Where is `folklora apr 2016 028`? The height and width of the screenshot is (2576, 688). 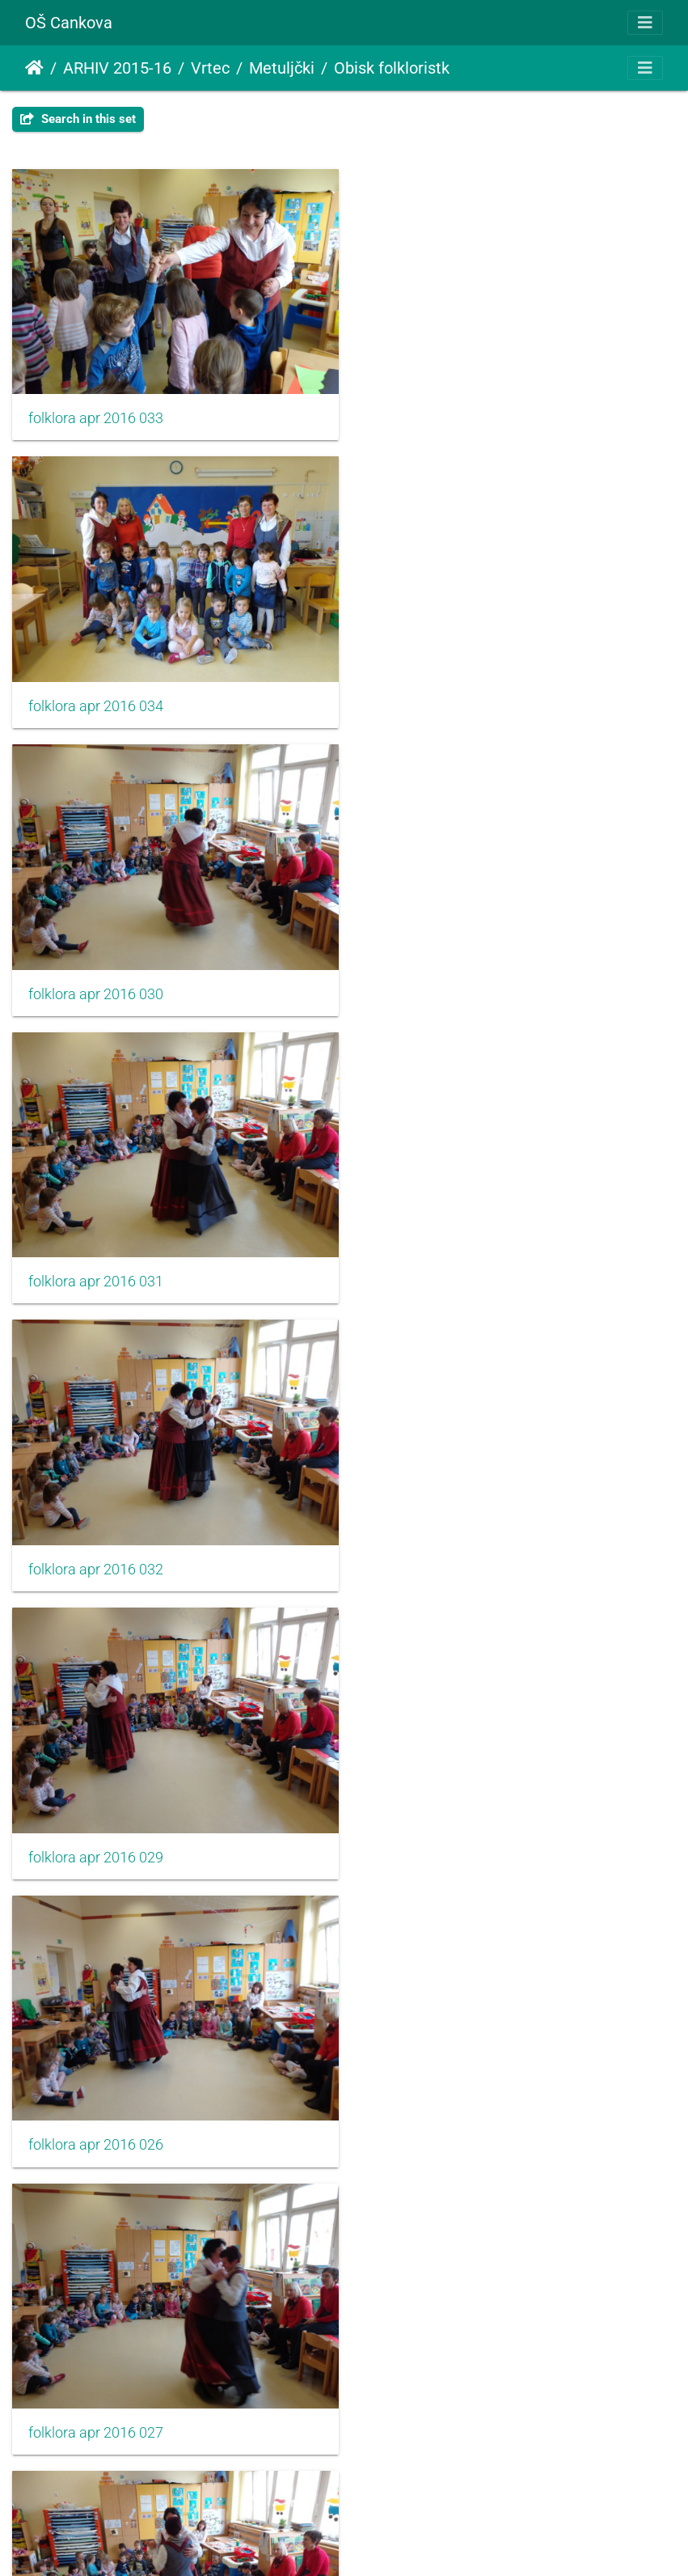 folklora apr 2016 028 is located at coordinates (95, 1547).